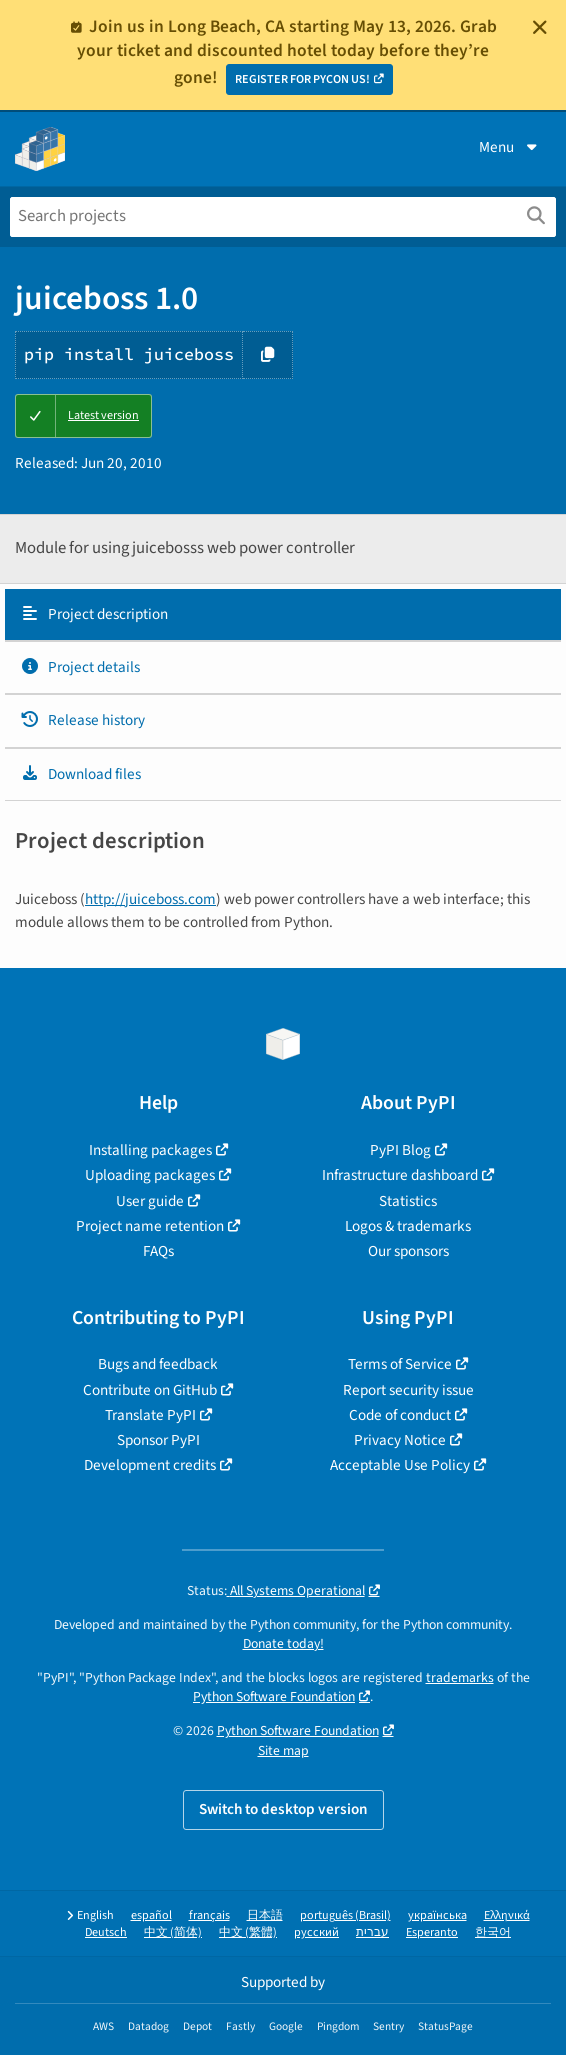 Image resolution: width=566 pixels, height=2055 pixels. What do you see at coordinates (437, 1915) in the screenshot?
I see `українська` at bounding box center [437, 1915].